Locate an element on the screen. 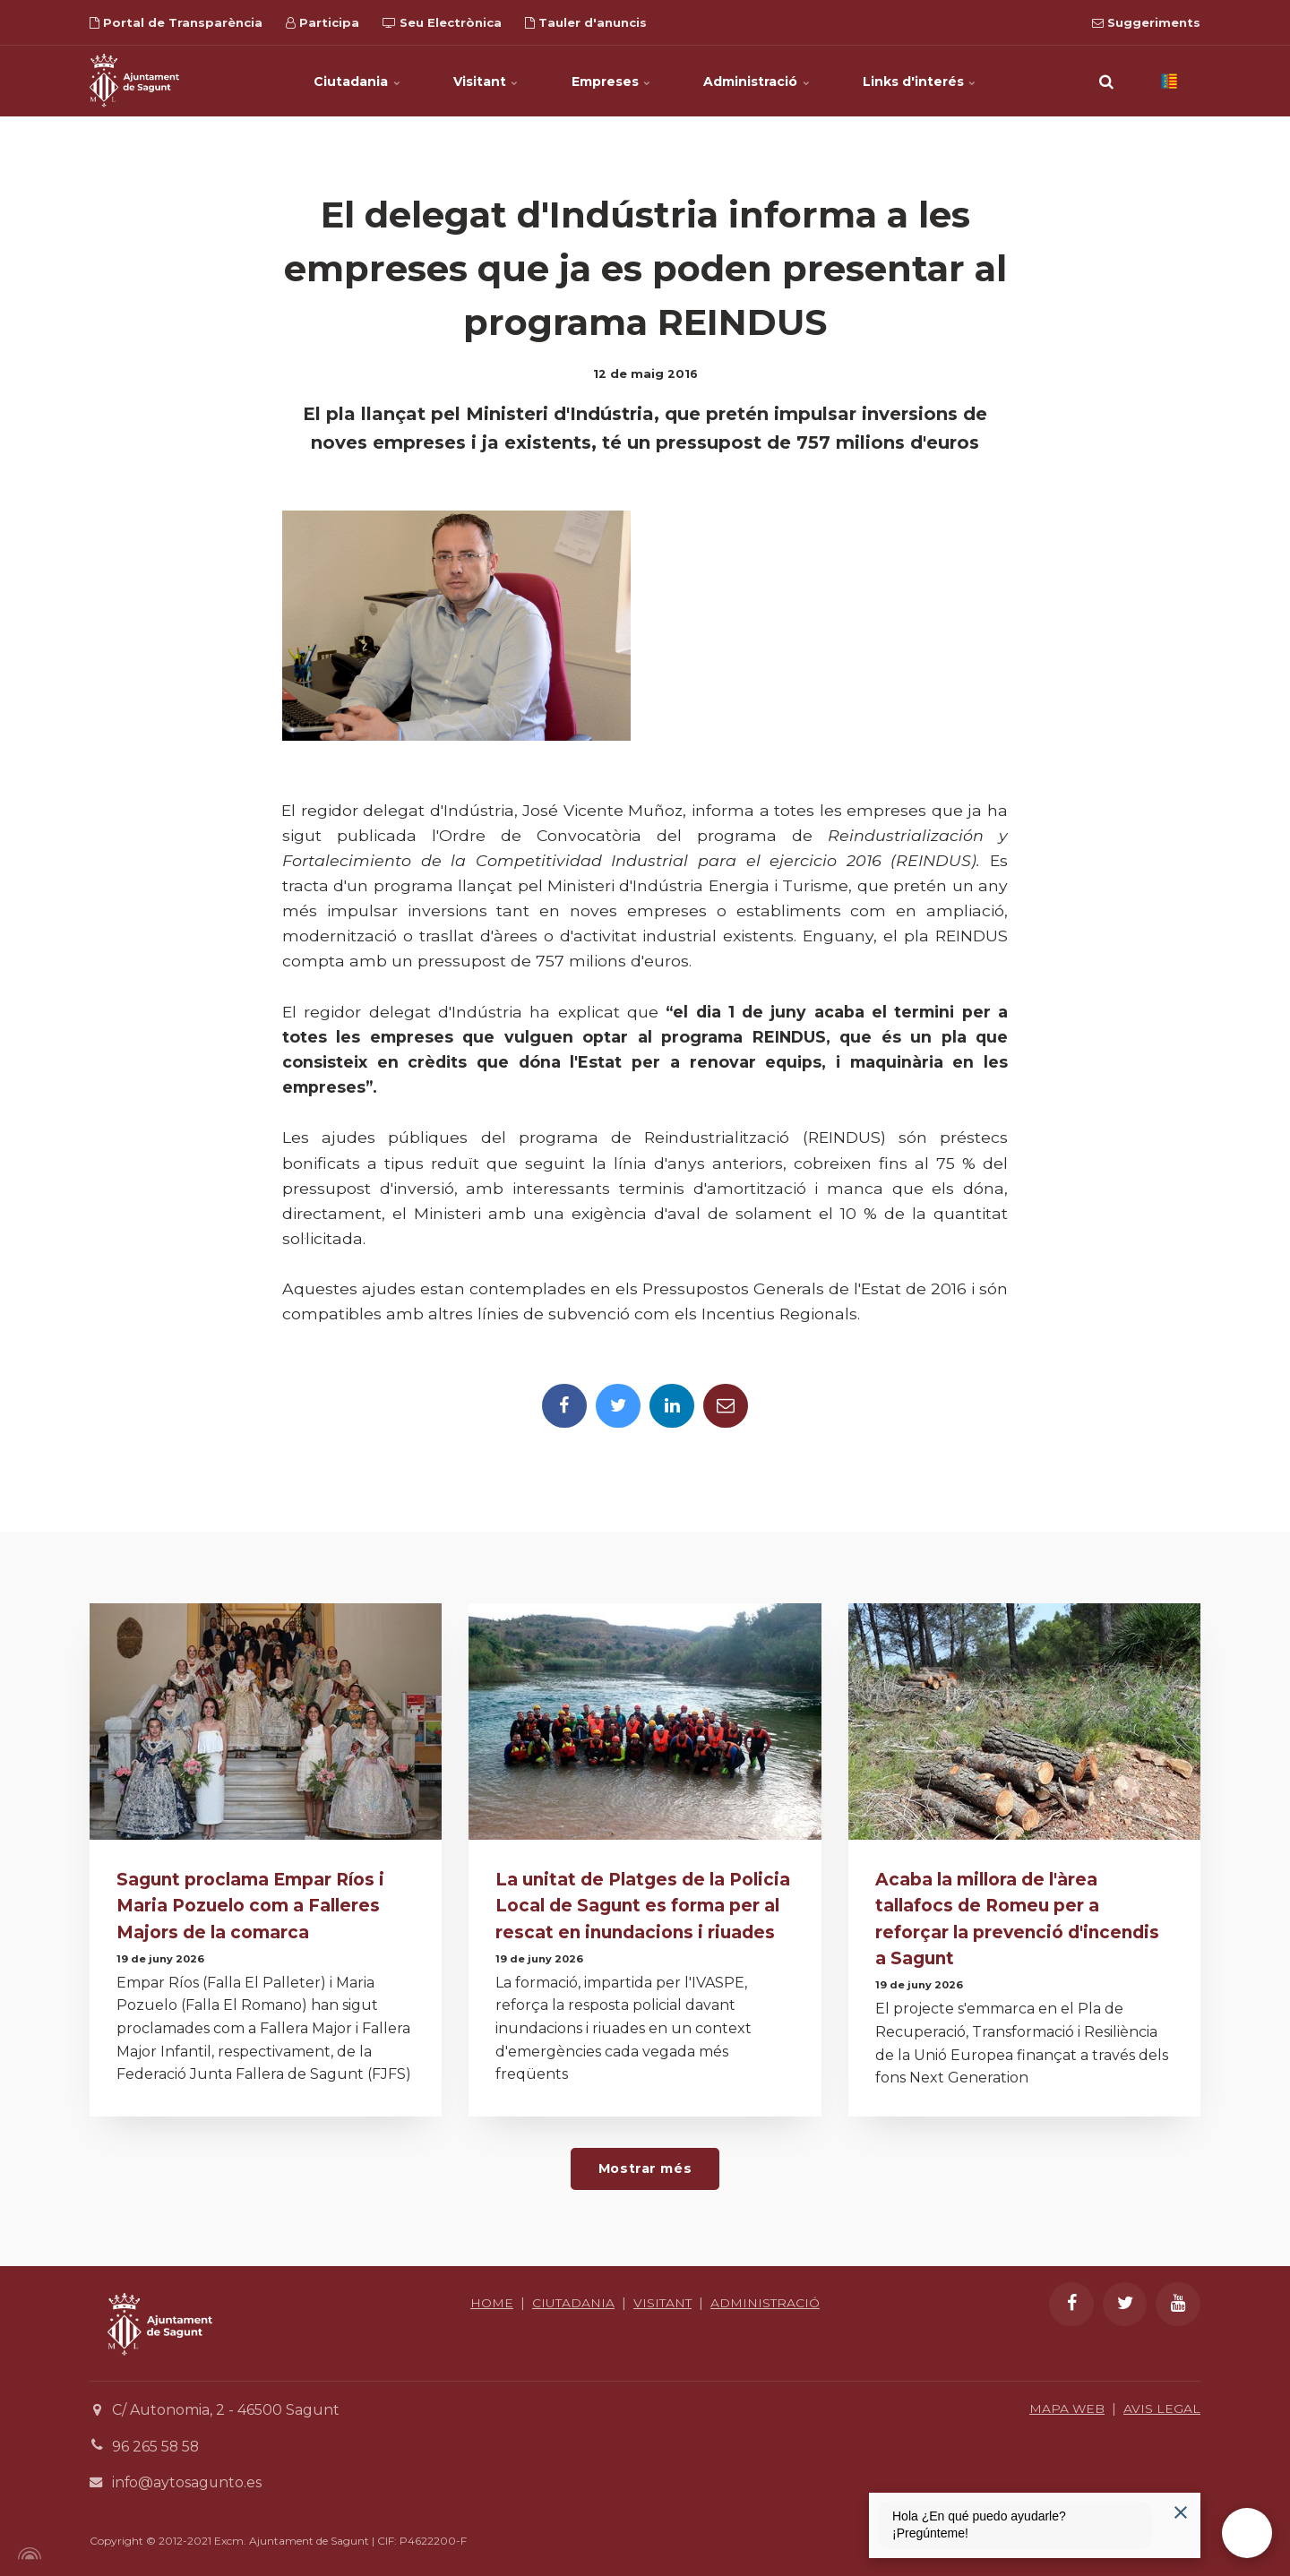  Seu Electrònica is located at coordinates (442, 22).